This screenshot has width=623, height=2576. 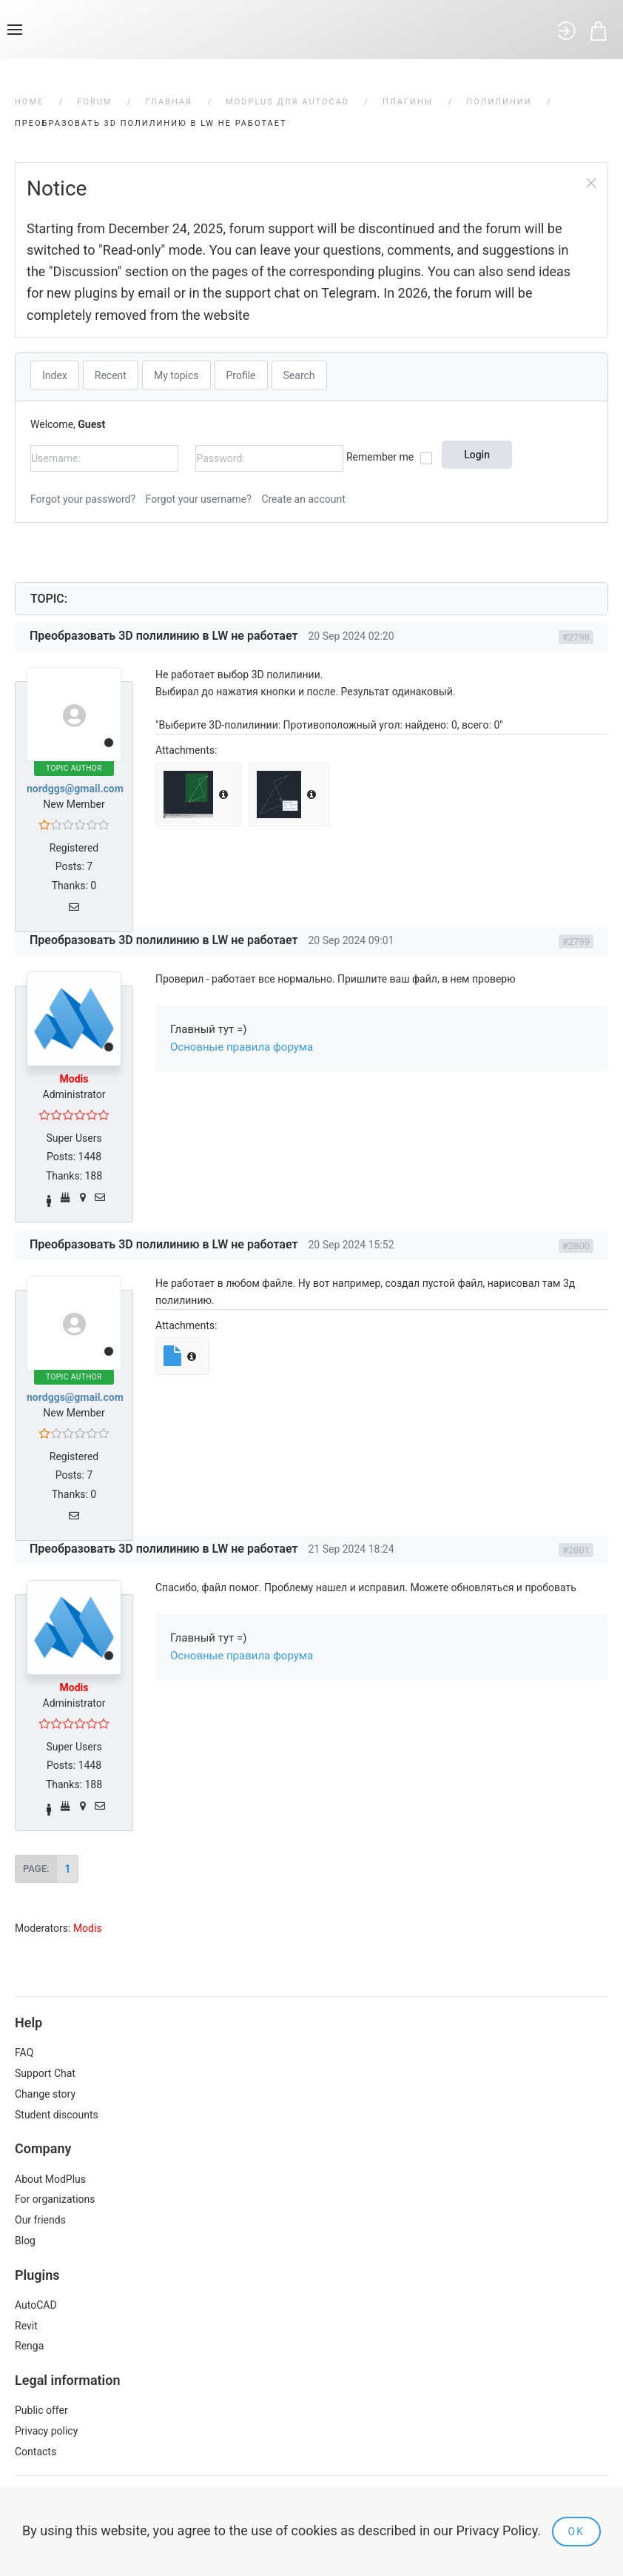 I want to click on #2799, so click(x=576, y=941).